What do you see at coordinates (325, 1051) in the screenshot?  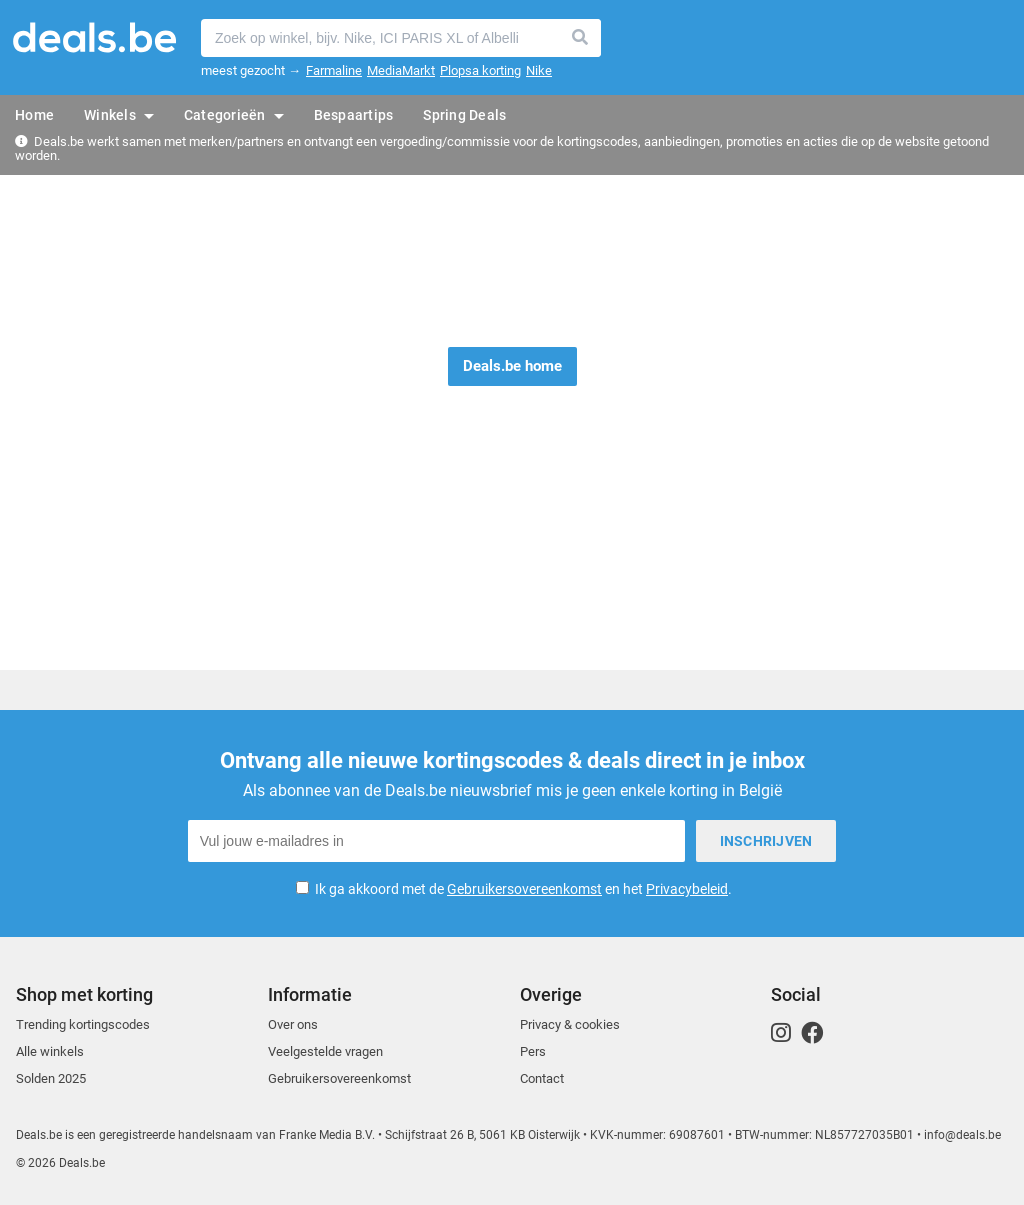 I see `Veelgestelde vragen` at bounding box center [325, 1051].